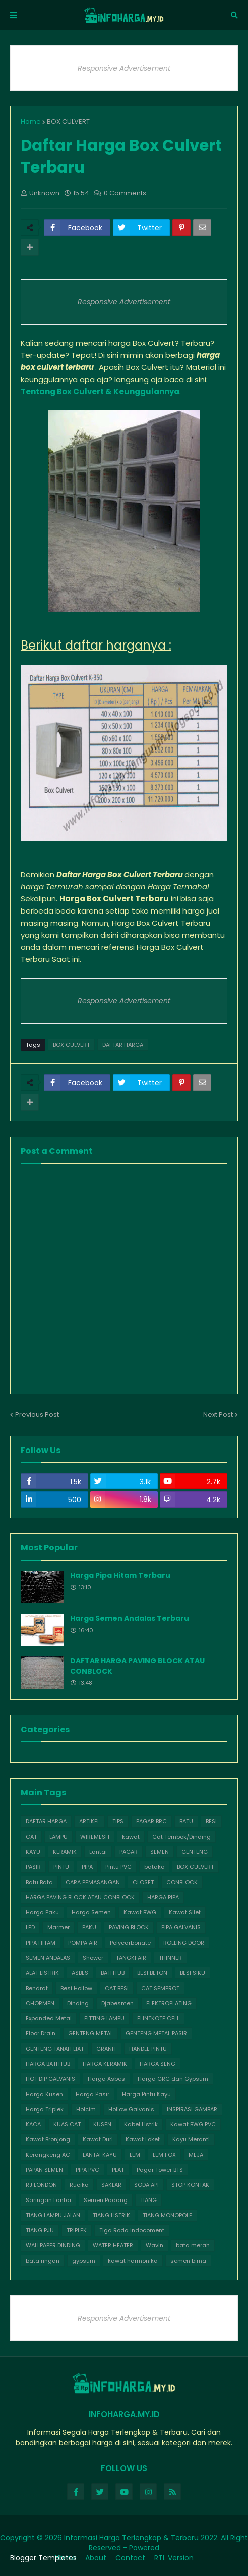 The width and height of the screenshot is (248, 2576). I want to click on Lantai, so click(98, 1852).